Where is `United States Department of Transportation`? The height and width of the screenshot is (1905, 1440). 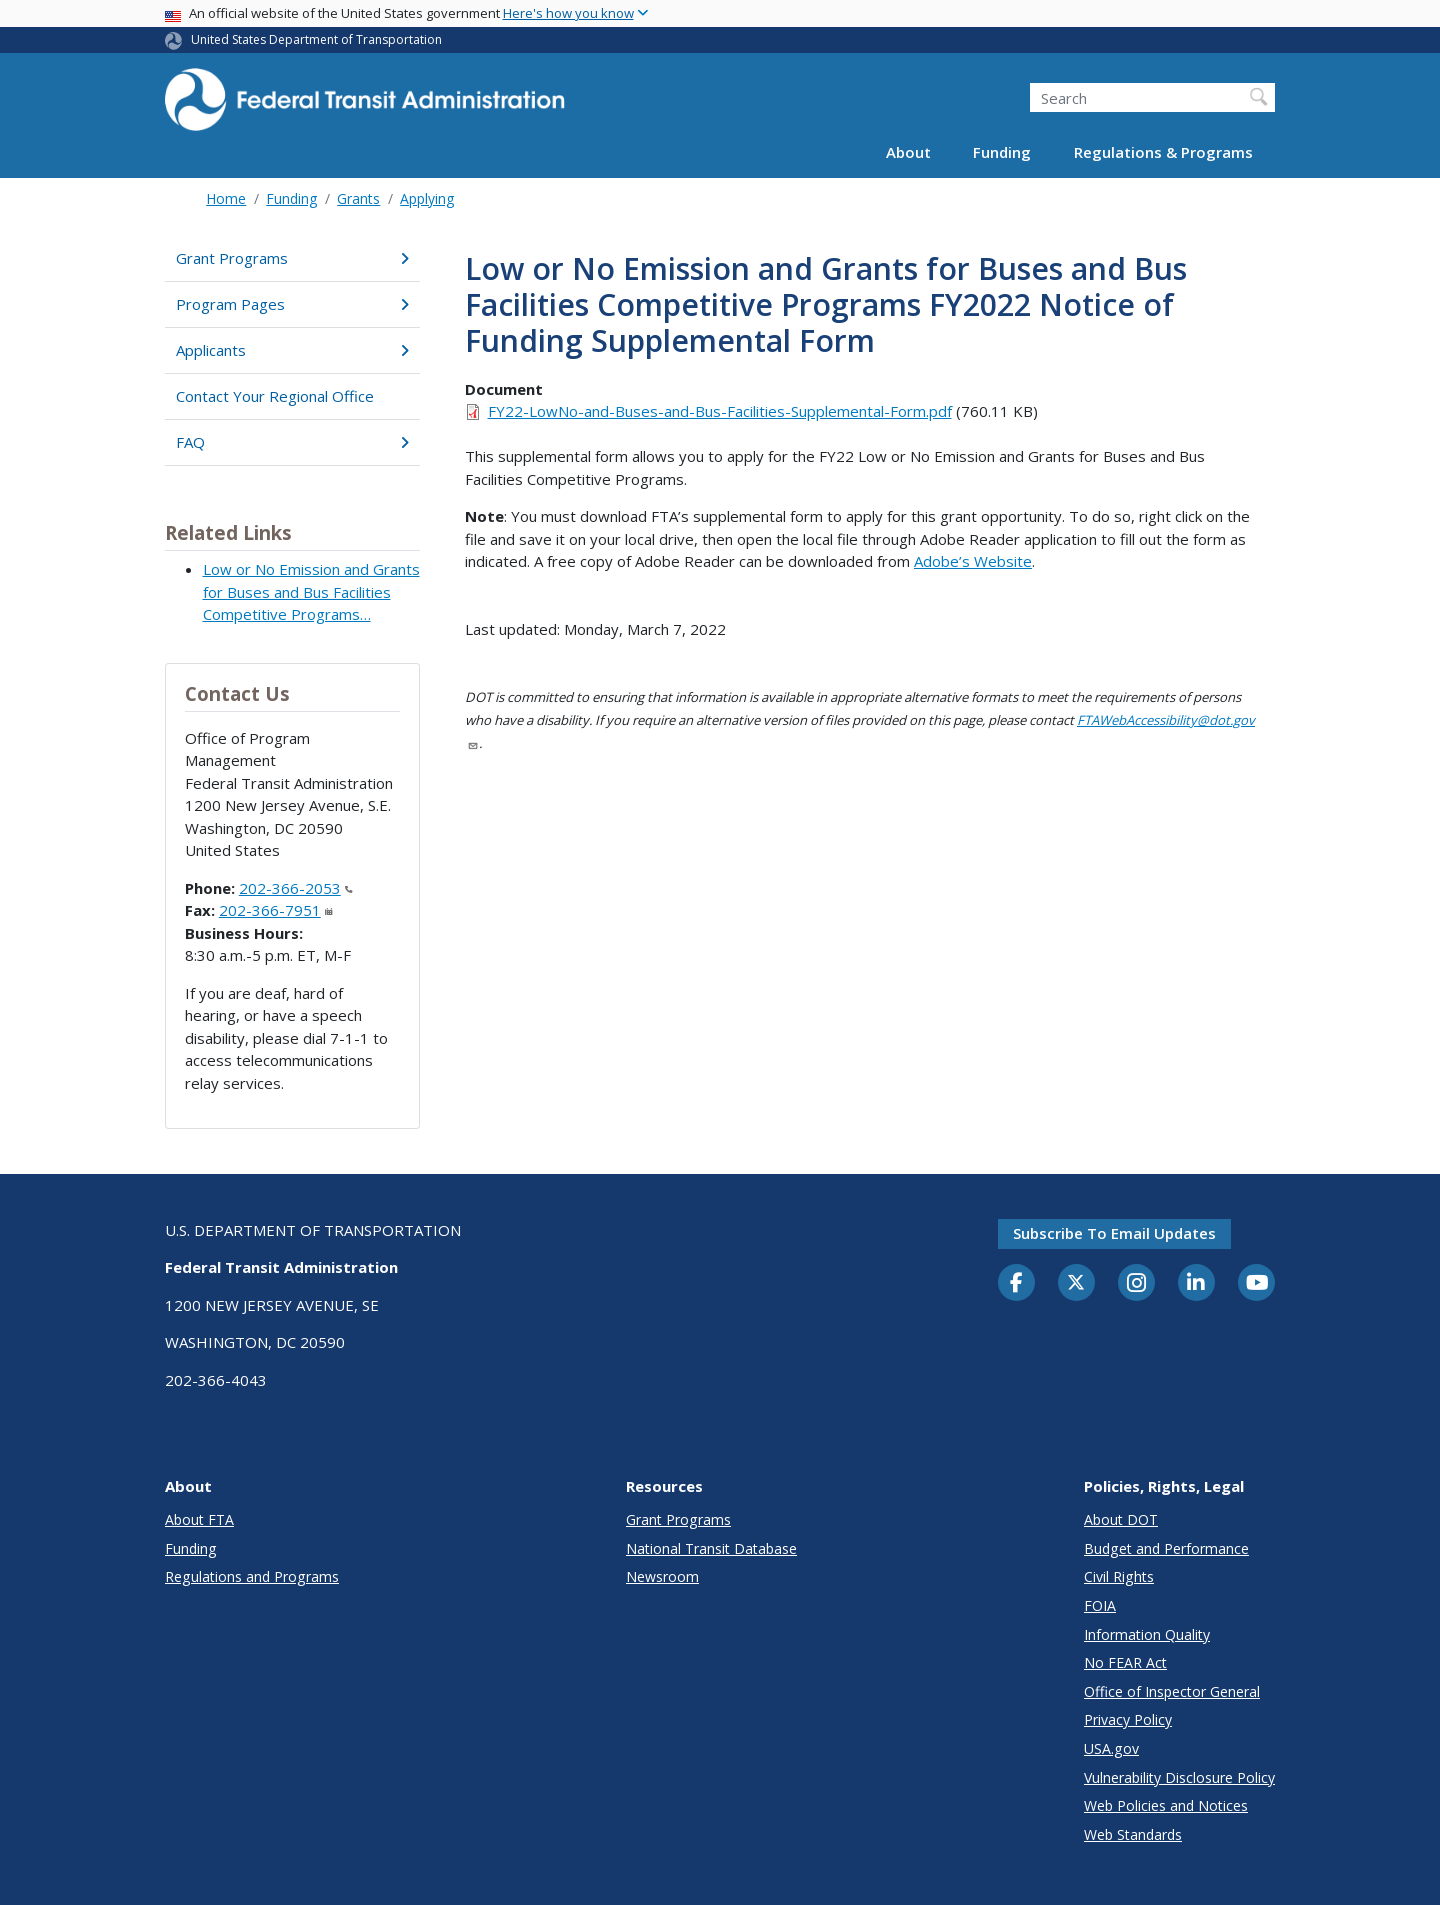
United States Department of Transportation is located at coordinates (316, 39).